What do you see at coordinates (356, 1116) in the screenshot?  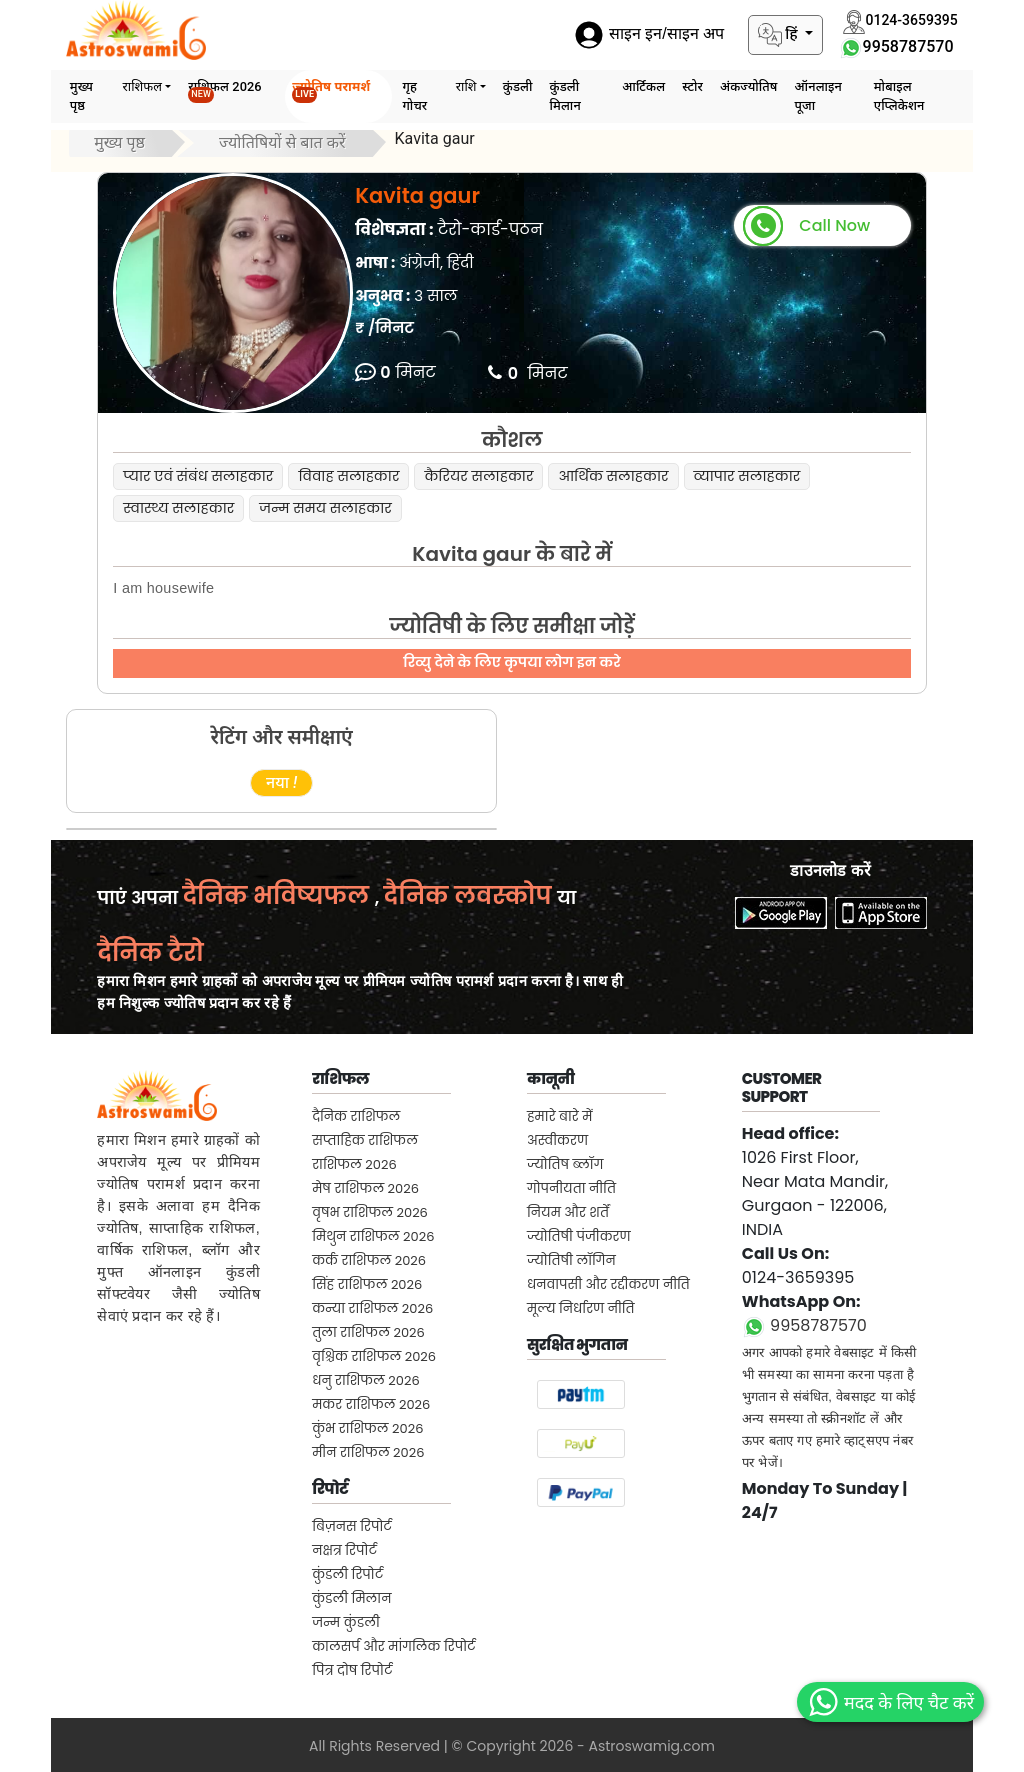 I see `दैनिक राशिफल` at bounding box center [356, 1116].